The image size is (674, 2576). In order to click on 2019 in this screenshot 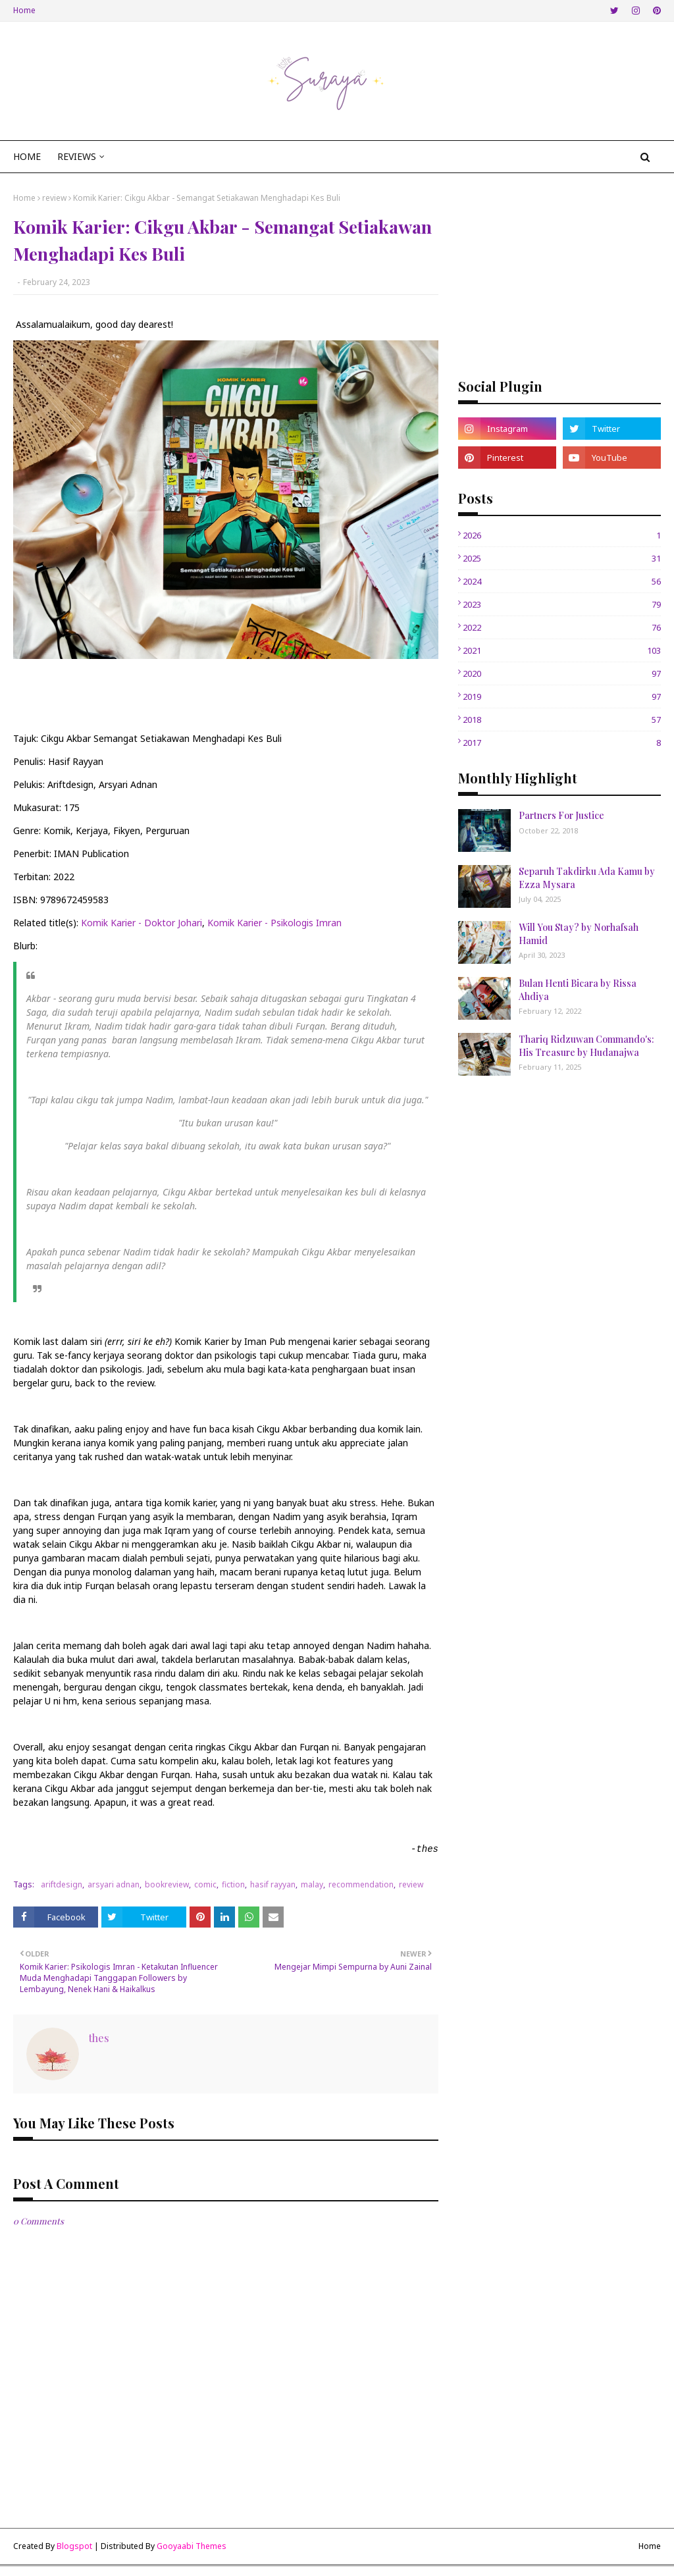, I will do `click(562, 696)`.